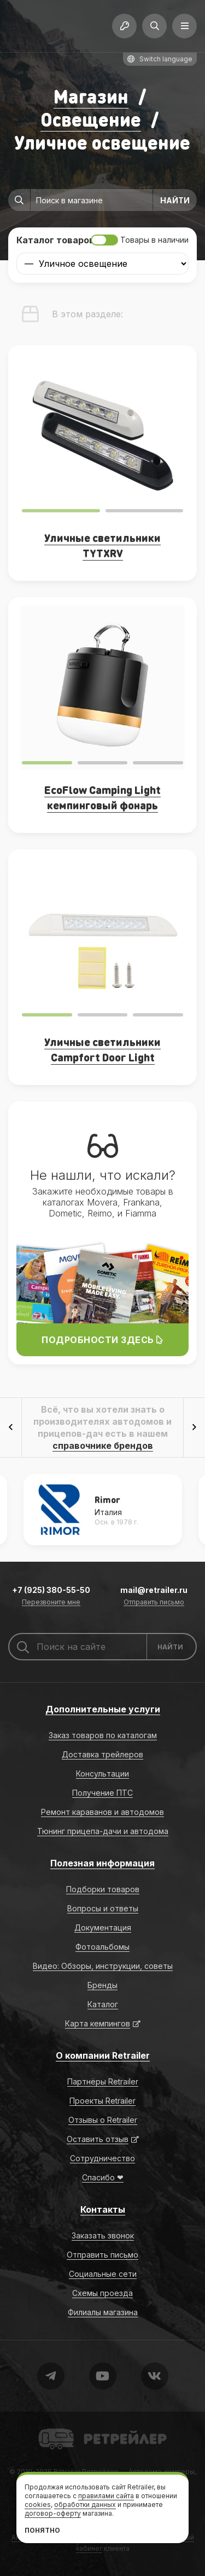  I want to click on Retrailer, so click(51, 2428).